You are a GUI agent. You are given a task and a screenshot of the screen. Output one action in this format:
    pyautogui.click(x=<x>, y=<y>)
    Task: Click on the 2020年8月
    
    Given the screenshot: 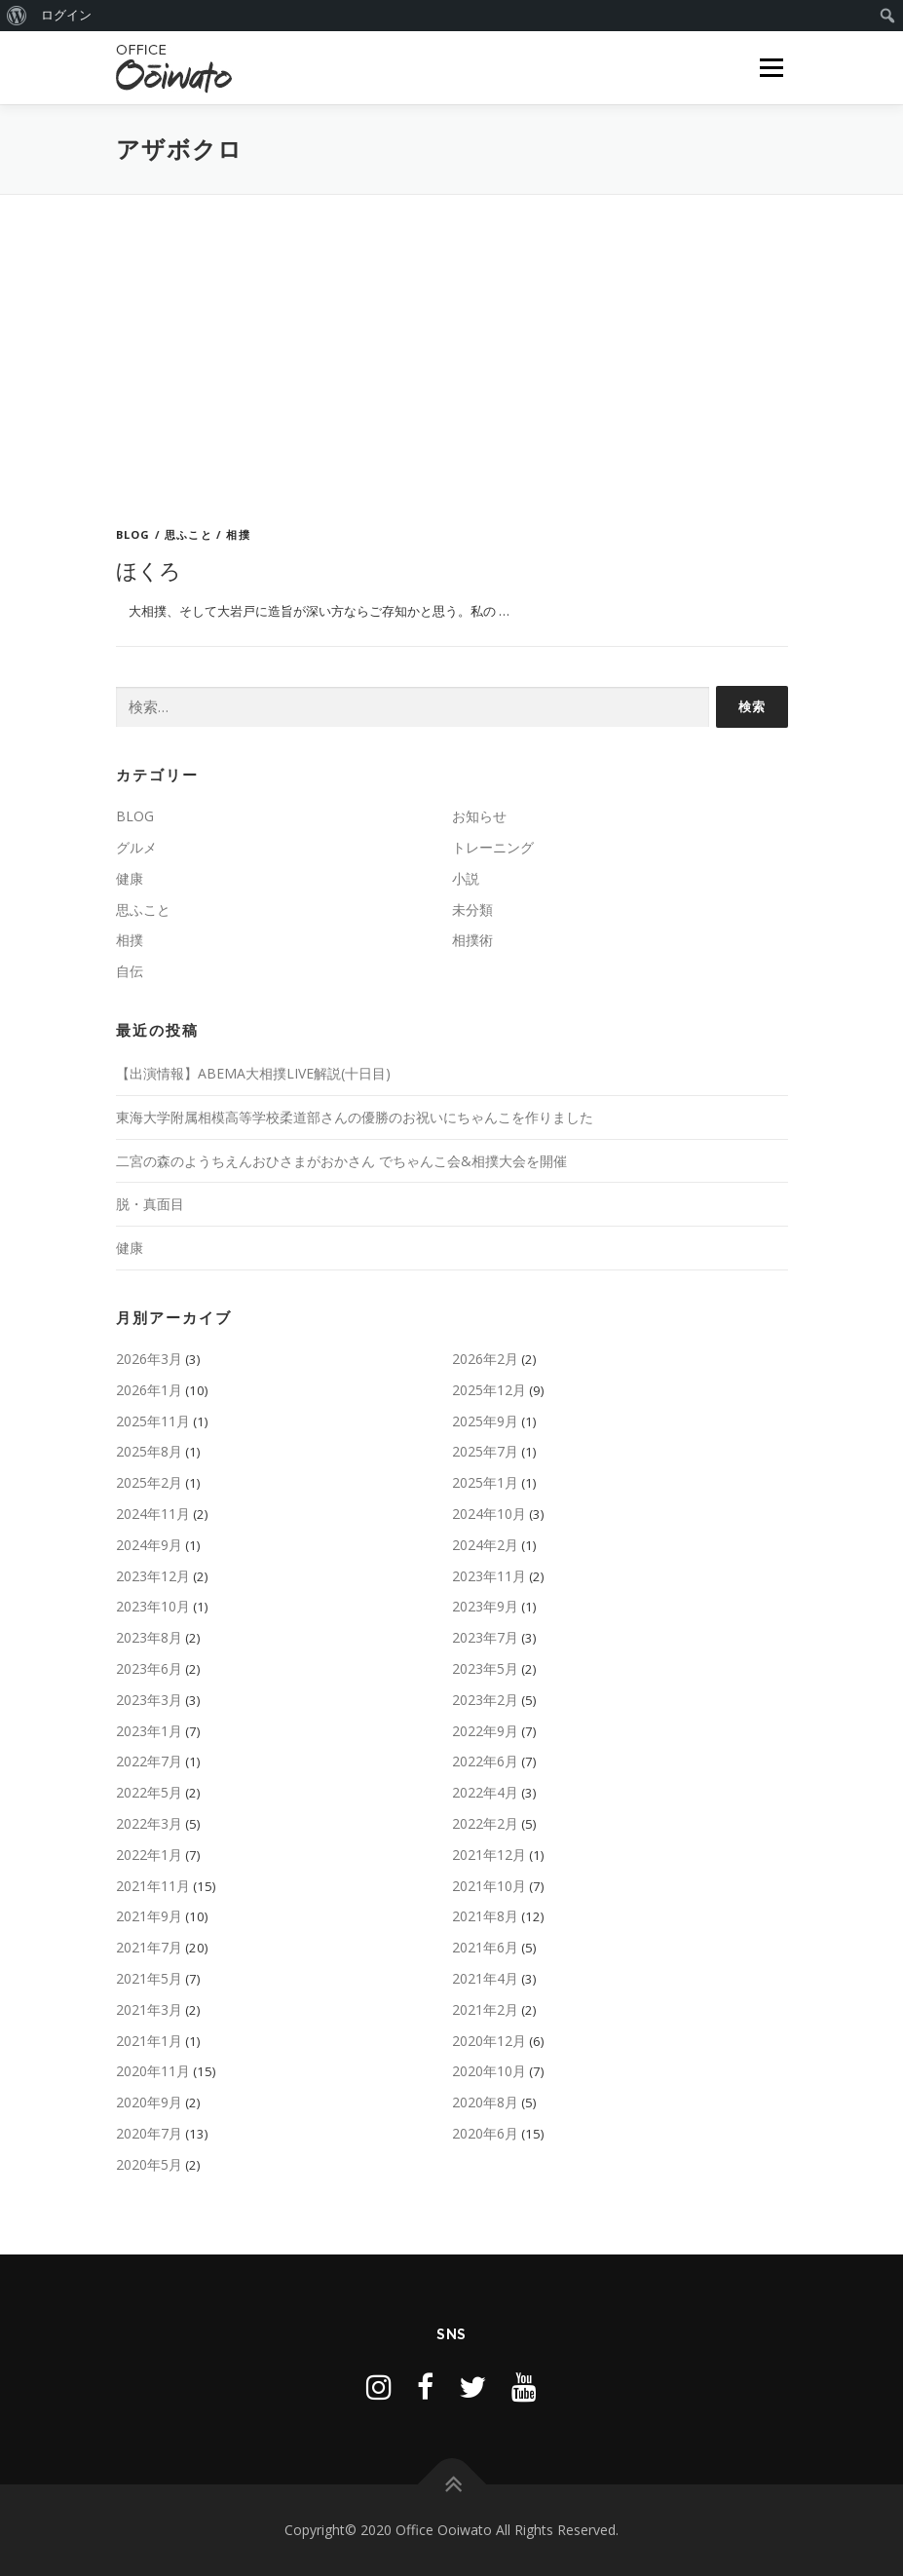 What is the action you would take?
    pyautogui.click(x=485, y=2102)
    